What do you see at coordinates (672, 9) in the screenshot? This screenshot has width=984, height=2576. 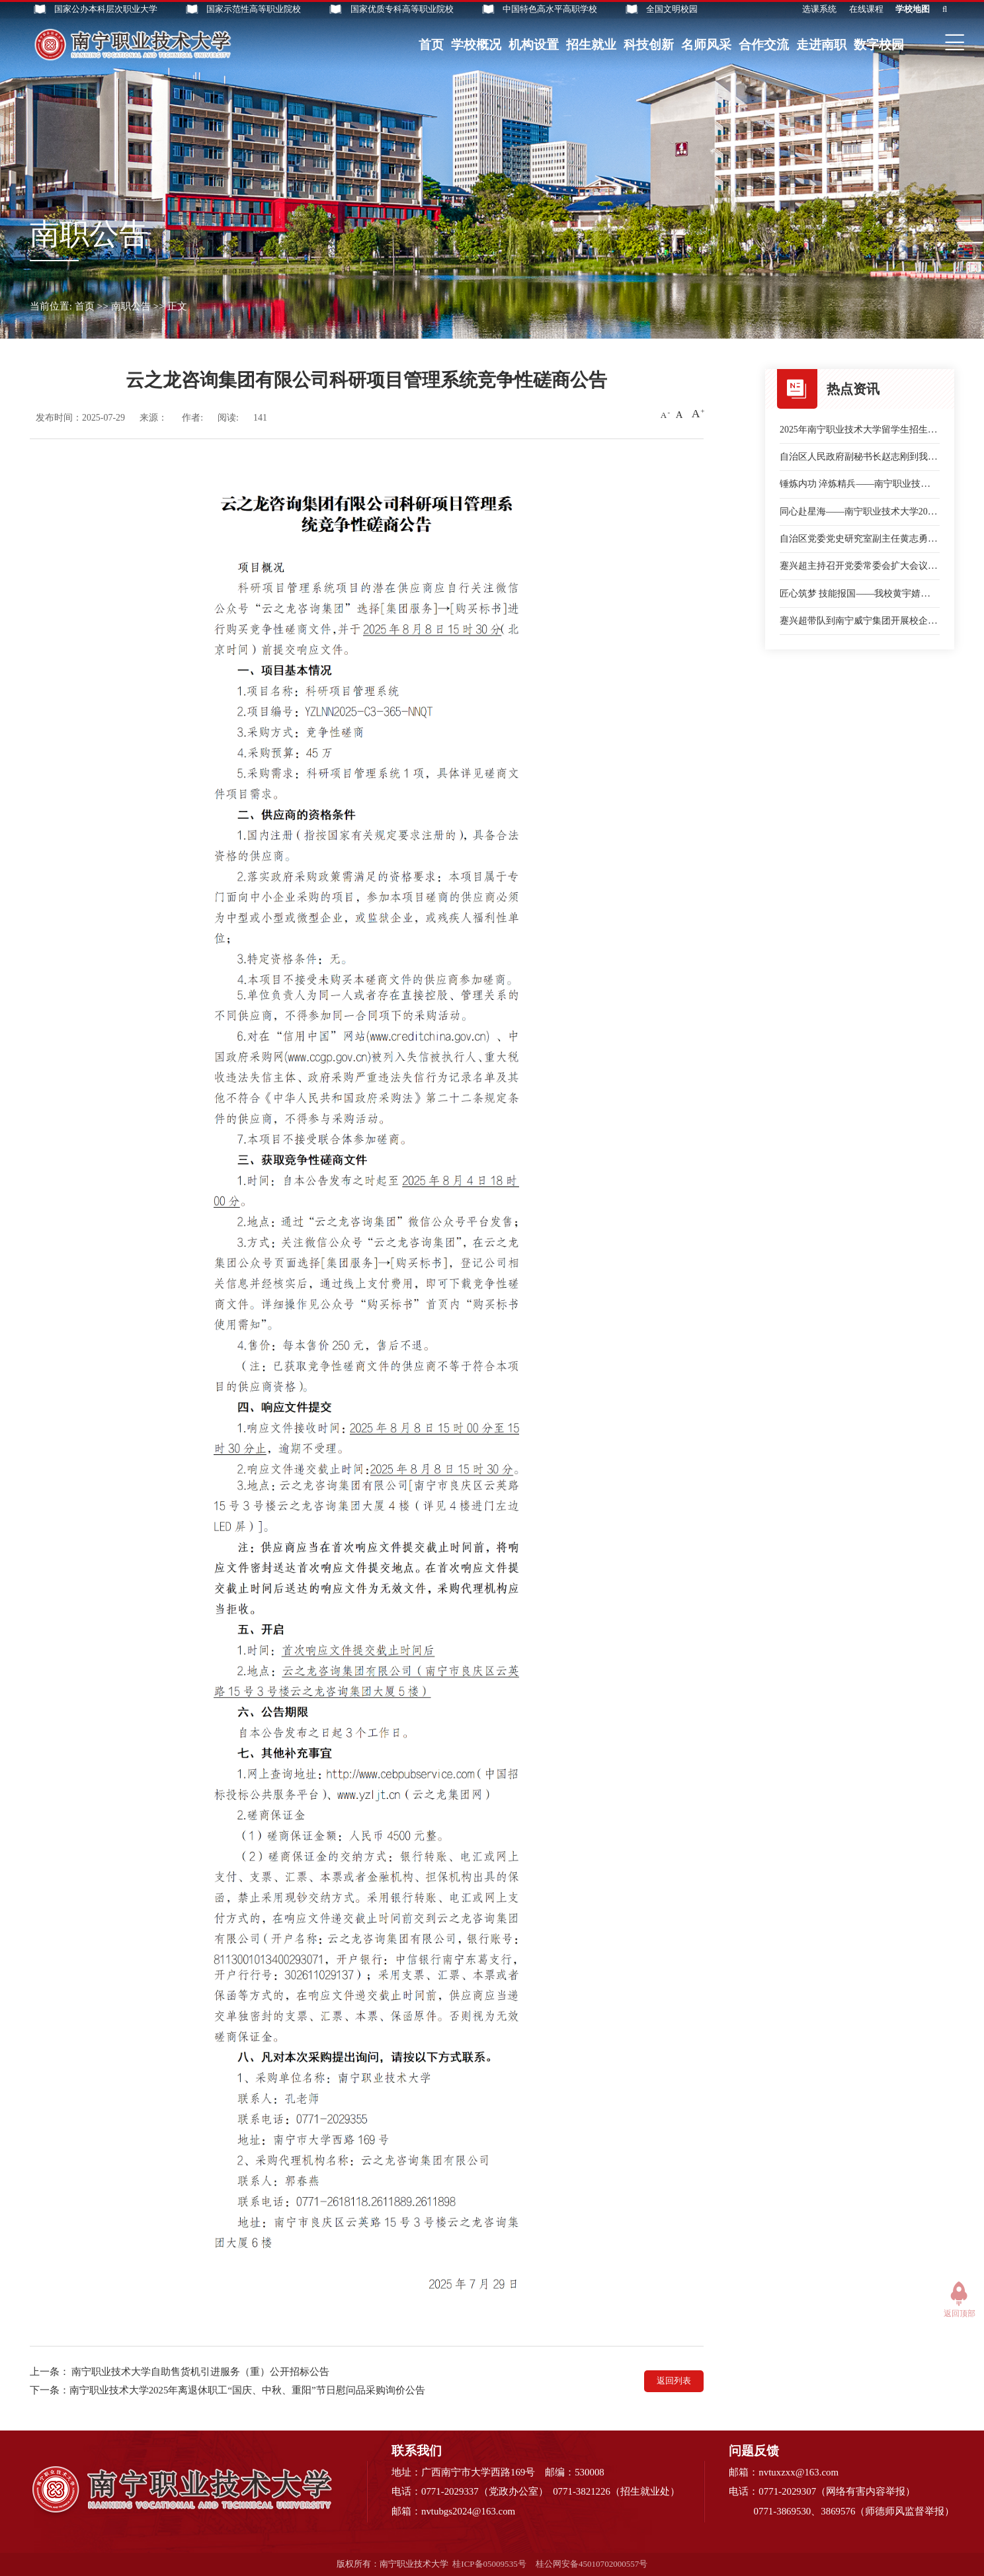 I see `全国文明校园` at bounding box center [672, 9].